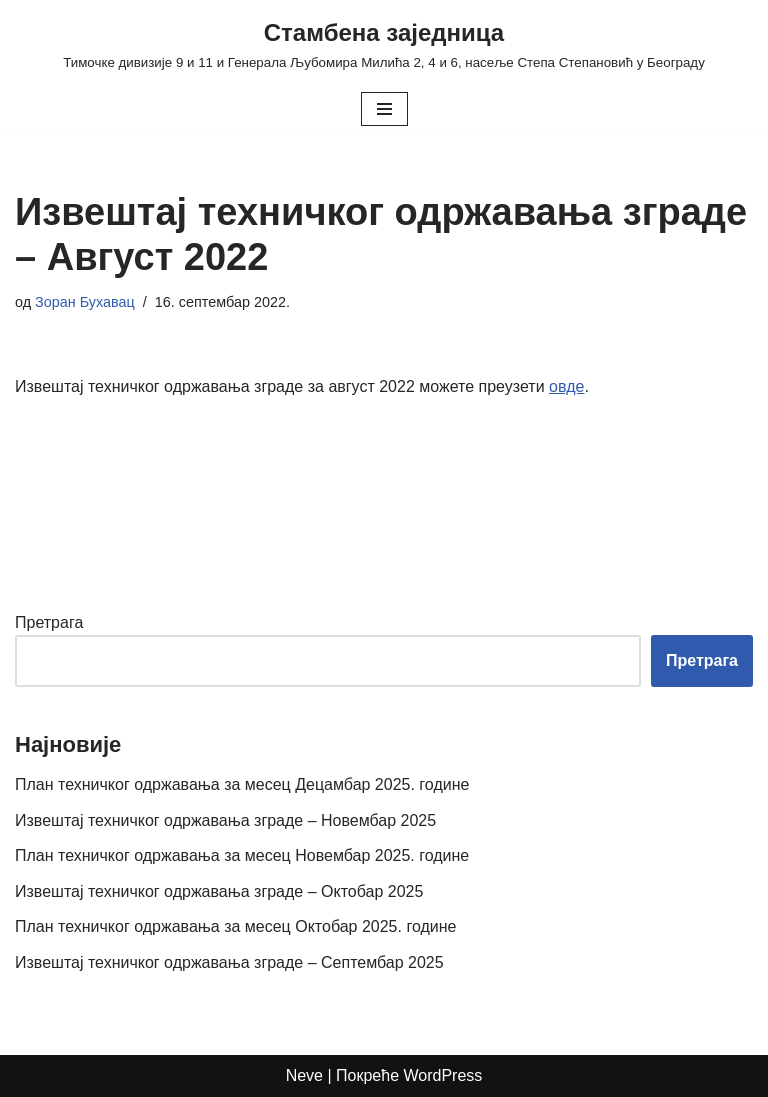 The image size is (768, 1097). Describe the element at coordinates (242, 784) in the screenshot. I see `План техничког одржавања за месец Децамбар 2025. године` at that location.